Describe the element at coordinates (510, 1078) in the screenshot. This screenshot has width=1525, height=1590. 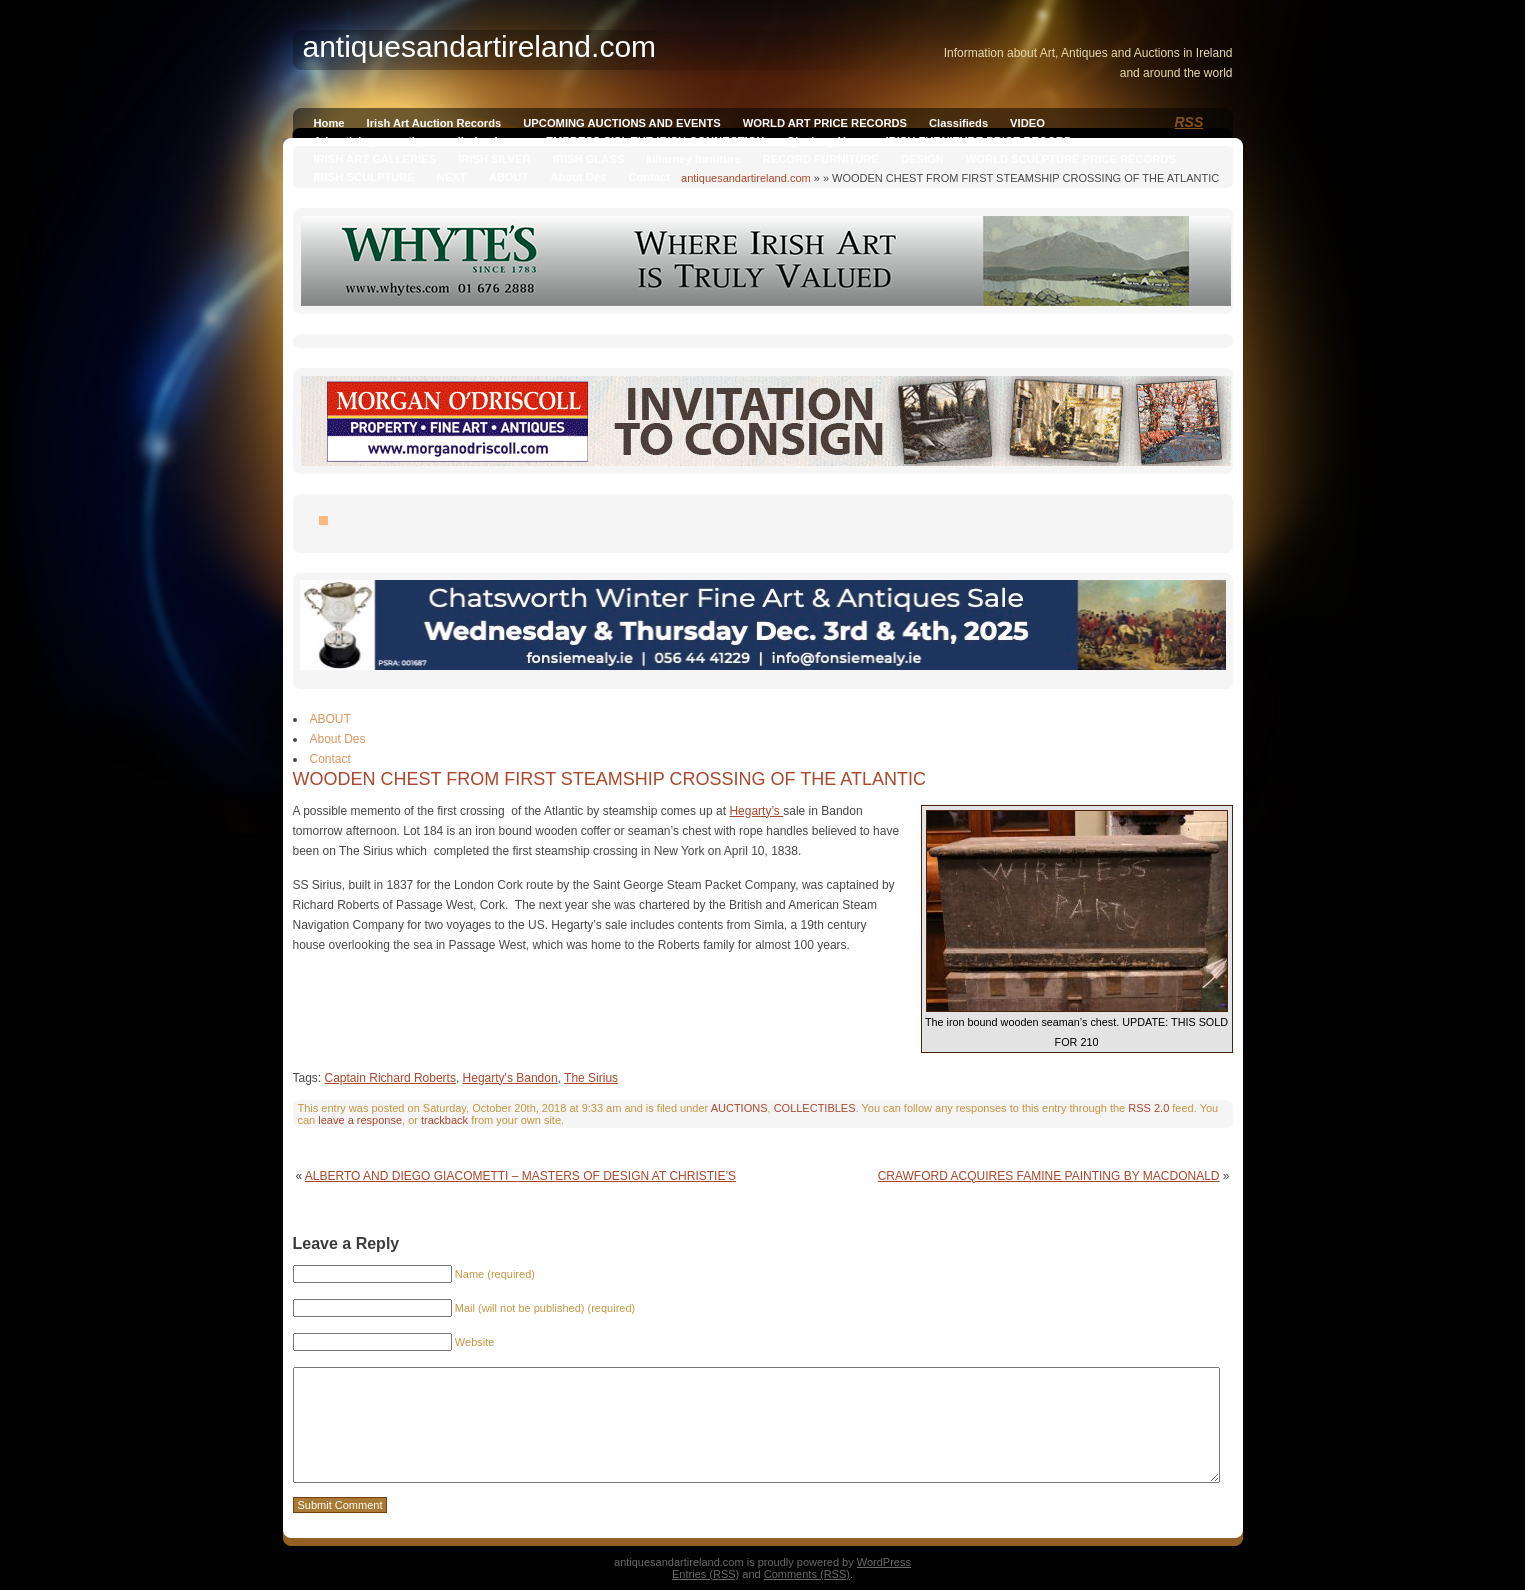
I see `Hegarty's Bandon` at that location.